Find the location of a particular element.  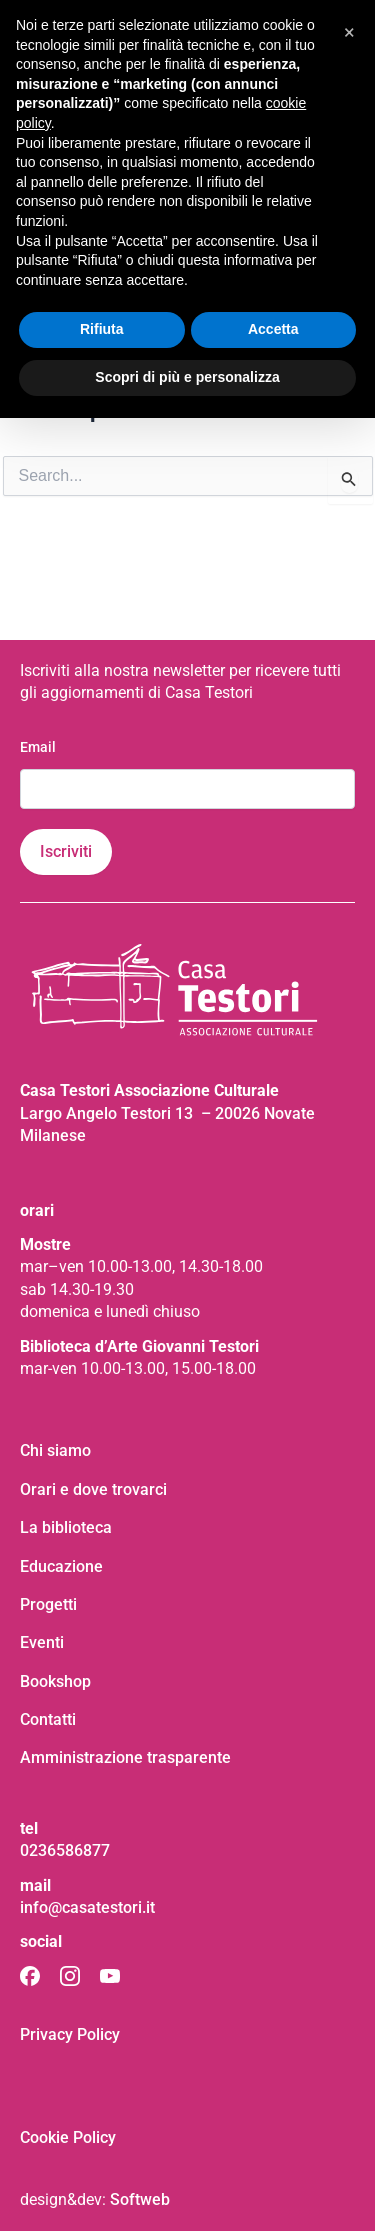

Educazione is located at coordinates (61, 1566).